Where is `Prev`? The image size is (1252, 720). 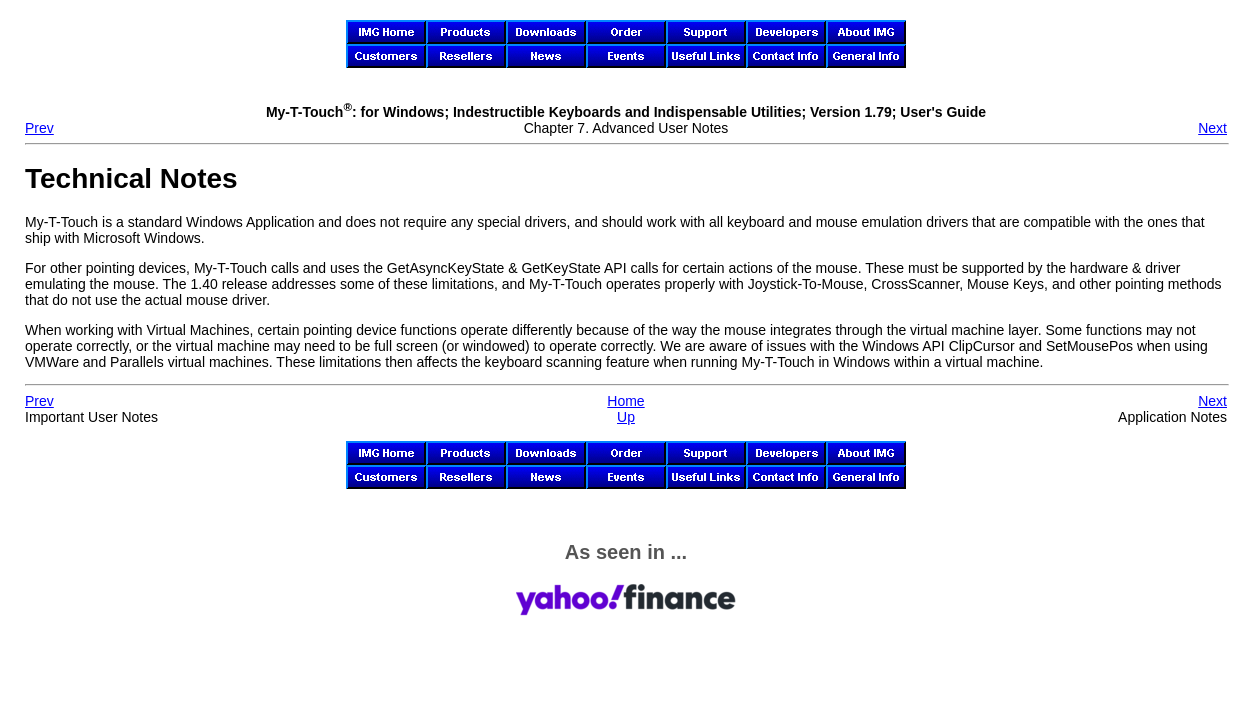 Prev is located at coordinates (39, 128).